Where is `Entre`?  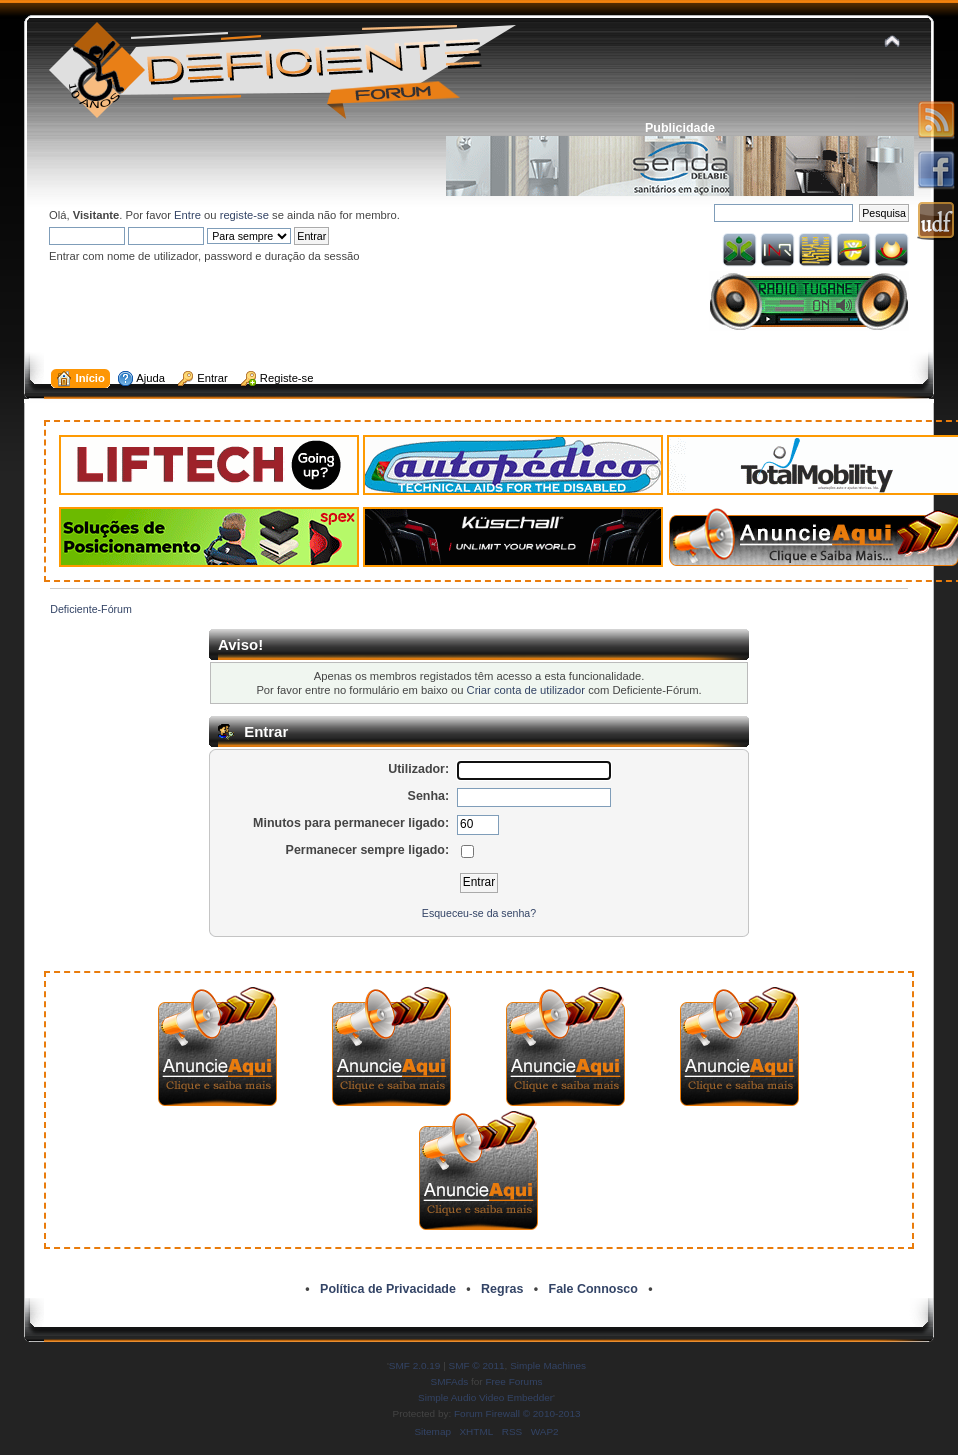 Entre is located at coordinates (187, 215).